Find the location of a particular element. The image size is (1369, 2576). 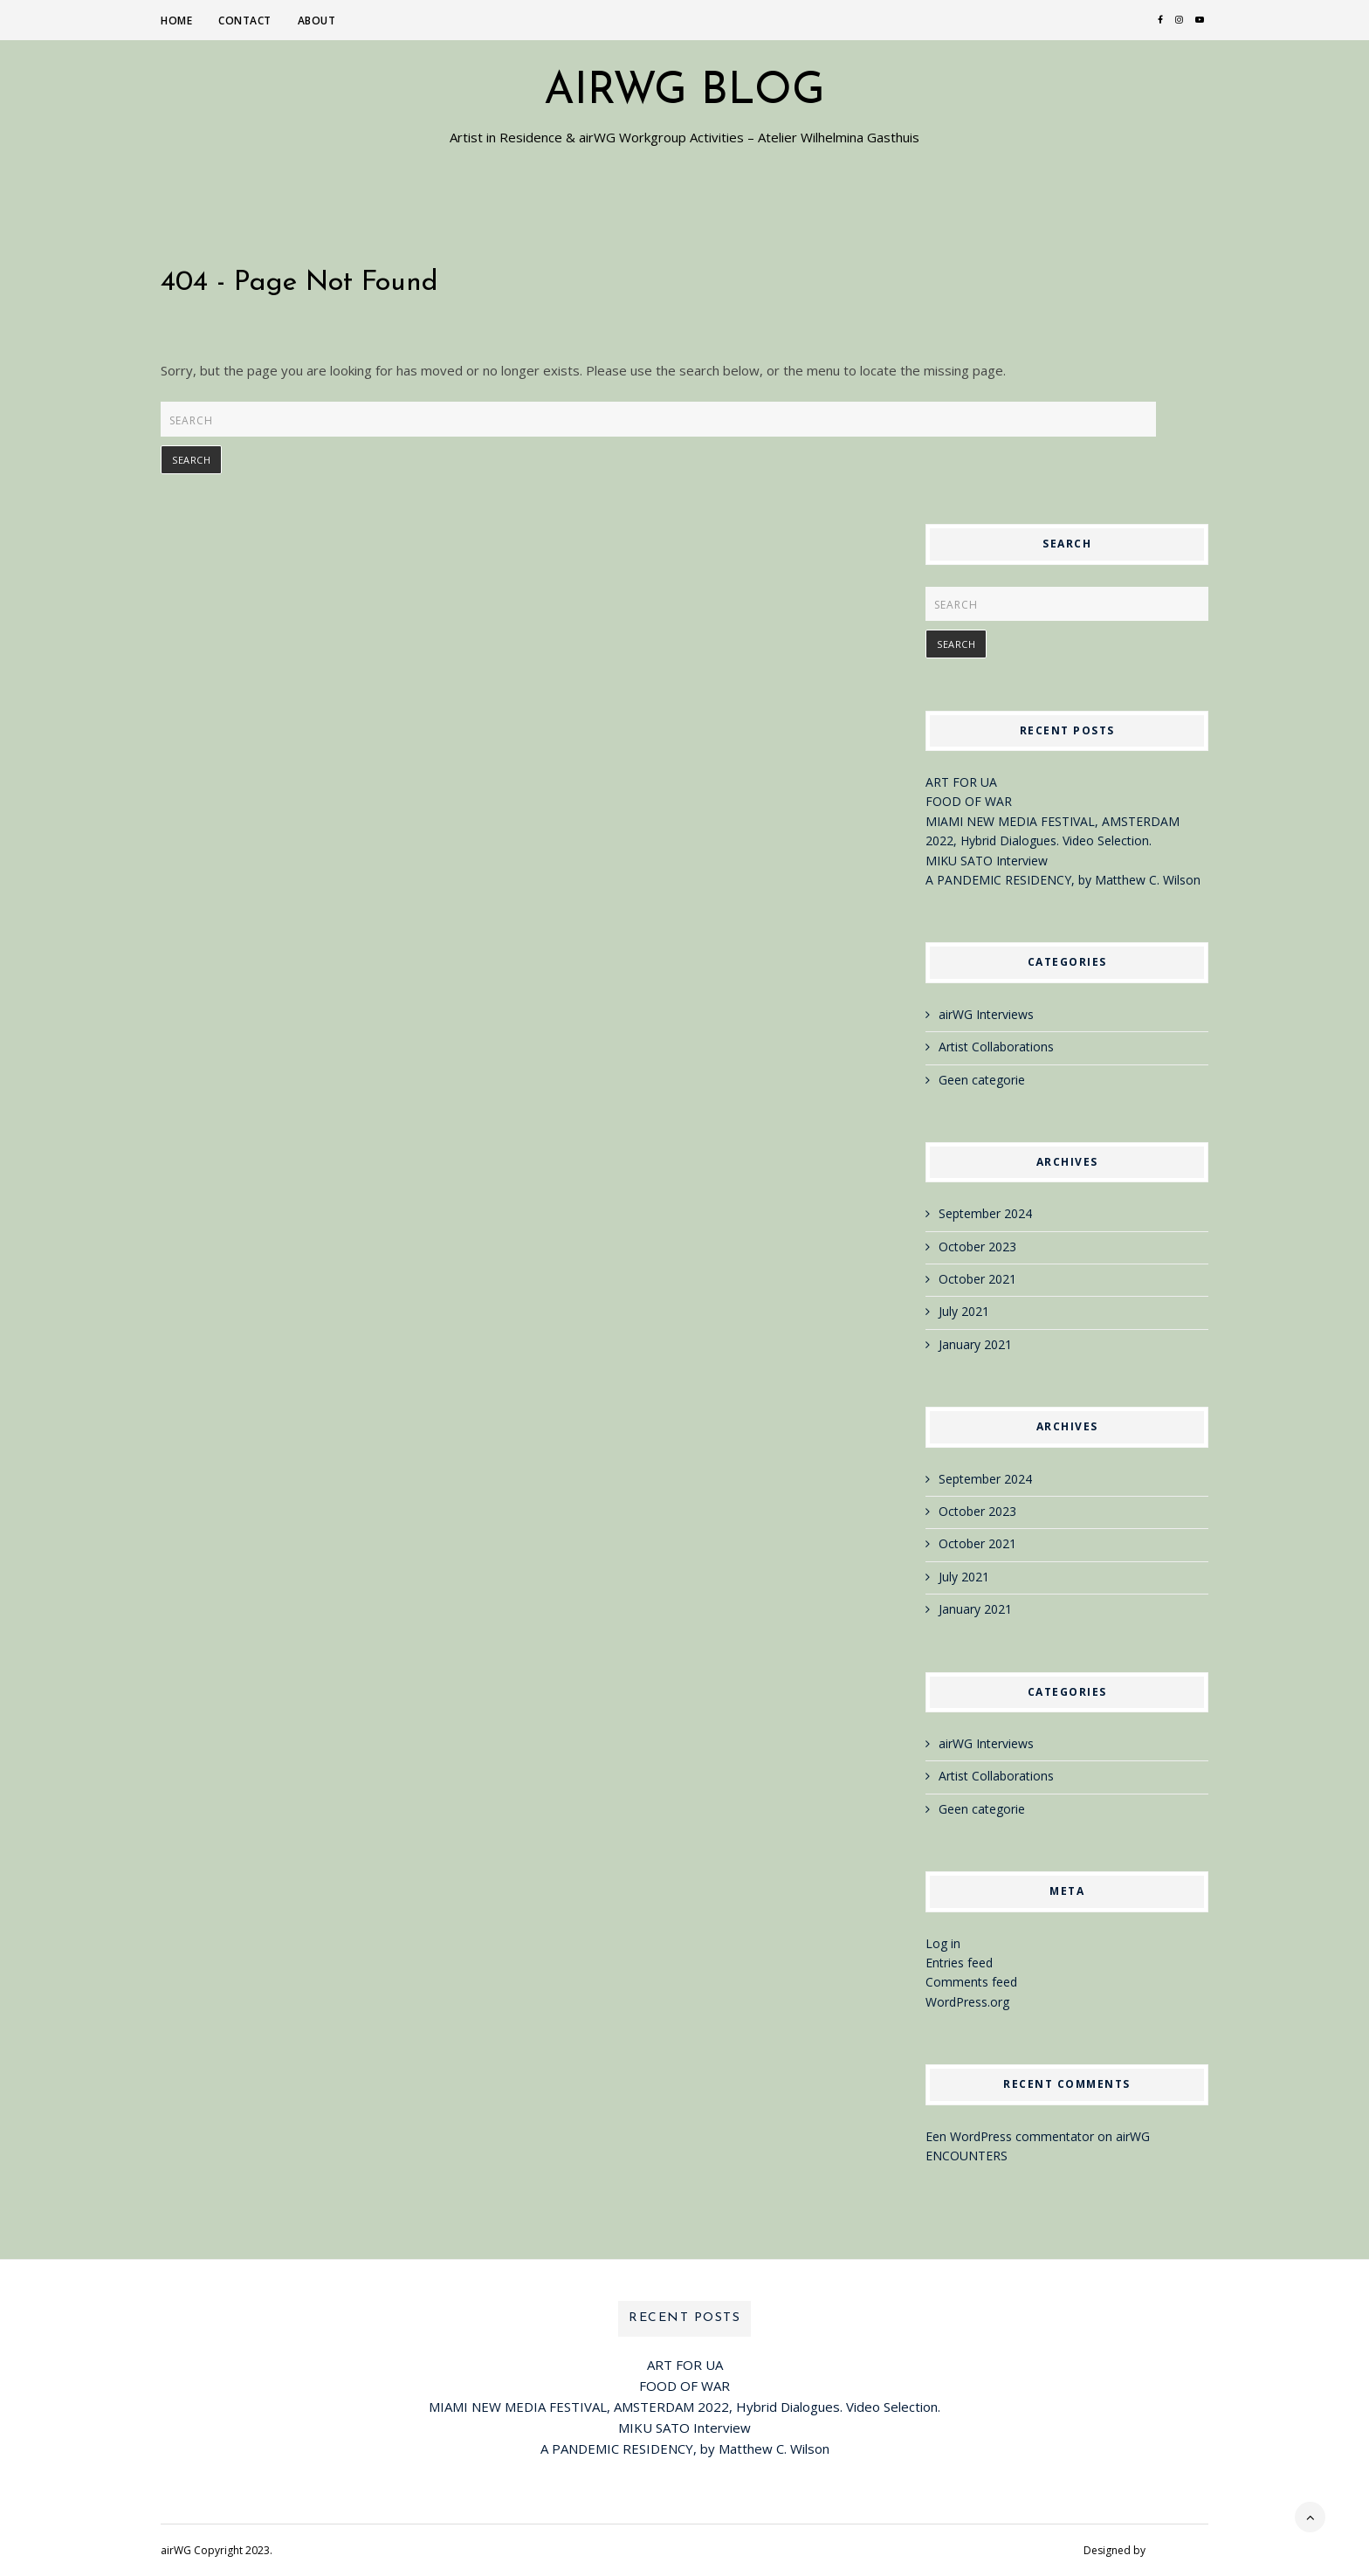

FOOD OF WAR is located at coordinates (968, 801).